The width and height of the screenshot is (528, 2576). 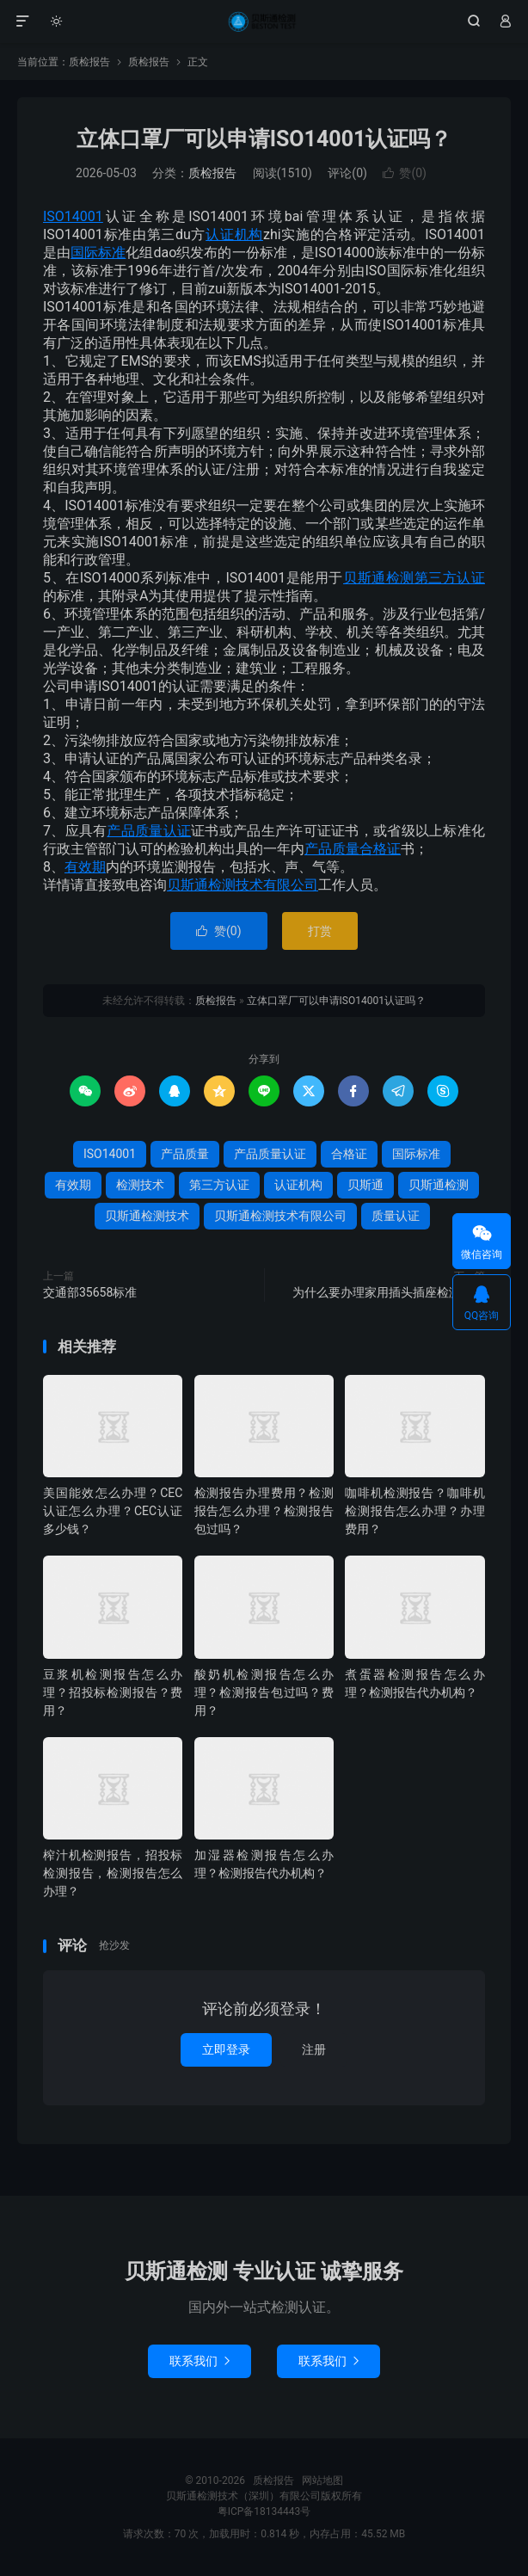 I want to click on 产品质量认证, so click(x=149, y=831).